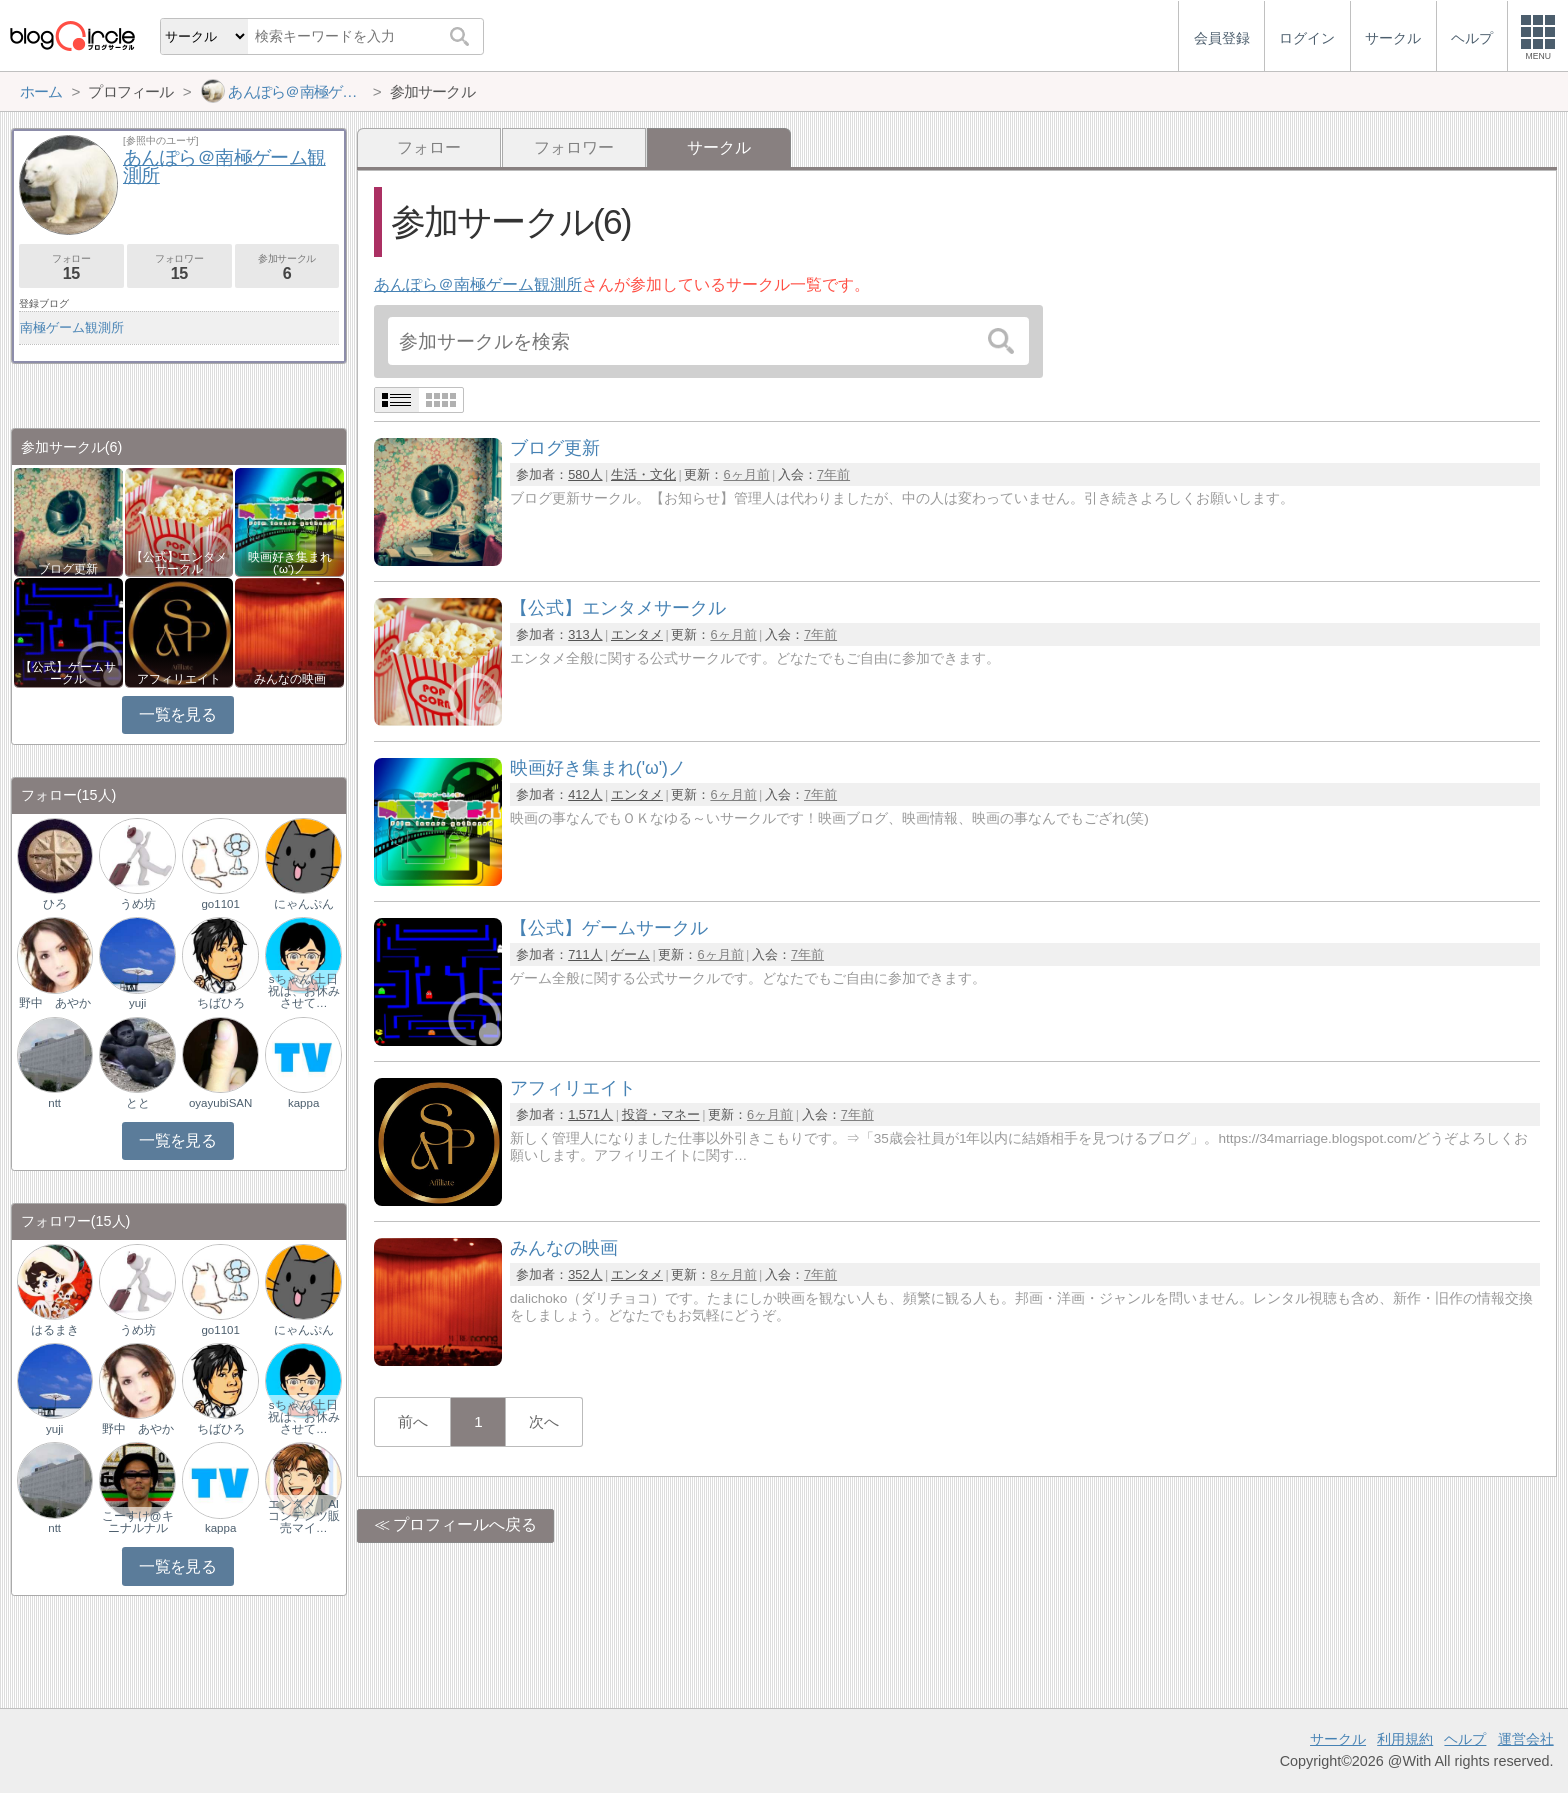 The width and height of the screenshot is (1568, 1793). I want to click on サークル, so click(1338, 1739).